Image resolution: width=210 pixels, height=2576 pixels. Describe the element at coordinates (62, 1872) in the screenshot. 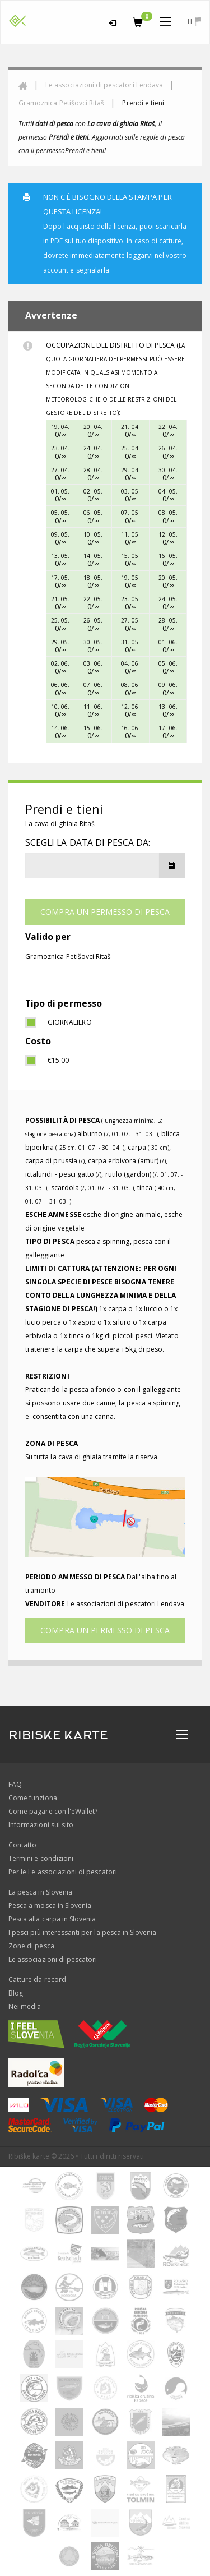

I see `Per le Le associazioni di pescatori` at that location.